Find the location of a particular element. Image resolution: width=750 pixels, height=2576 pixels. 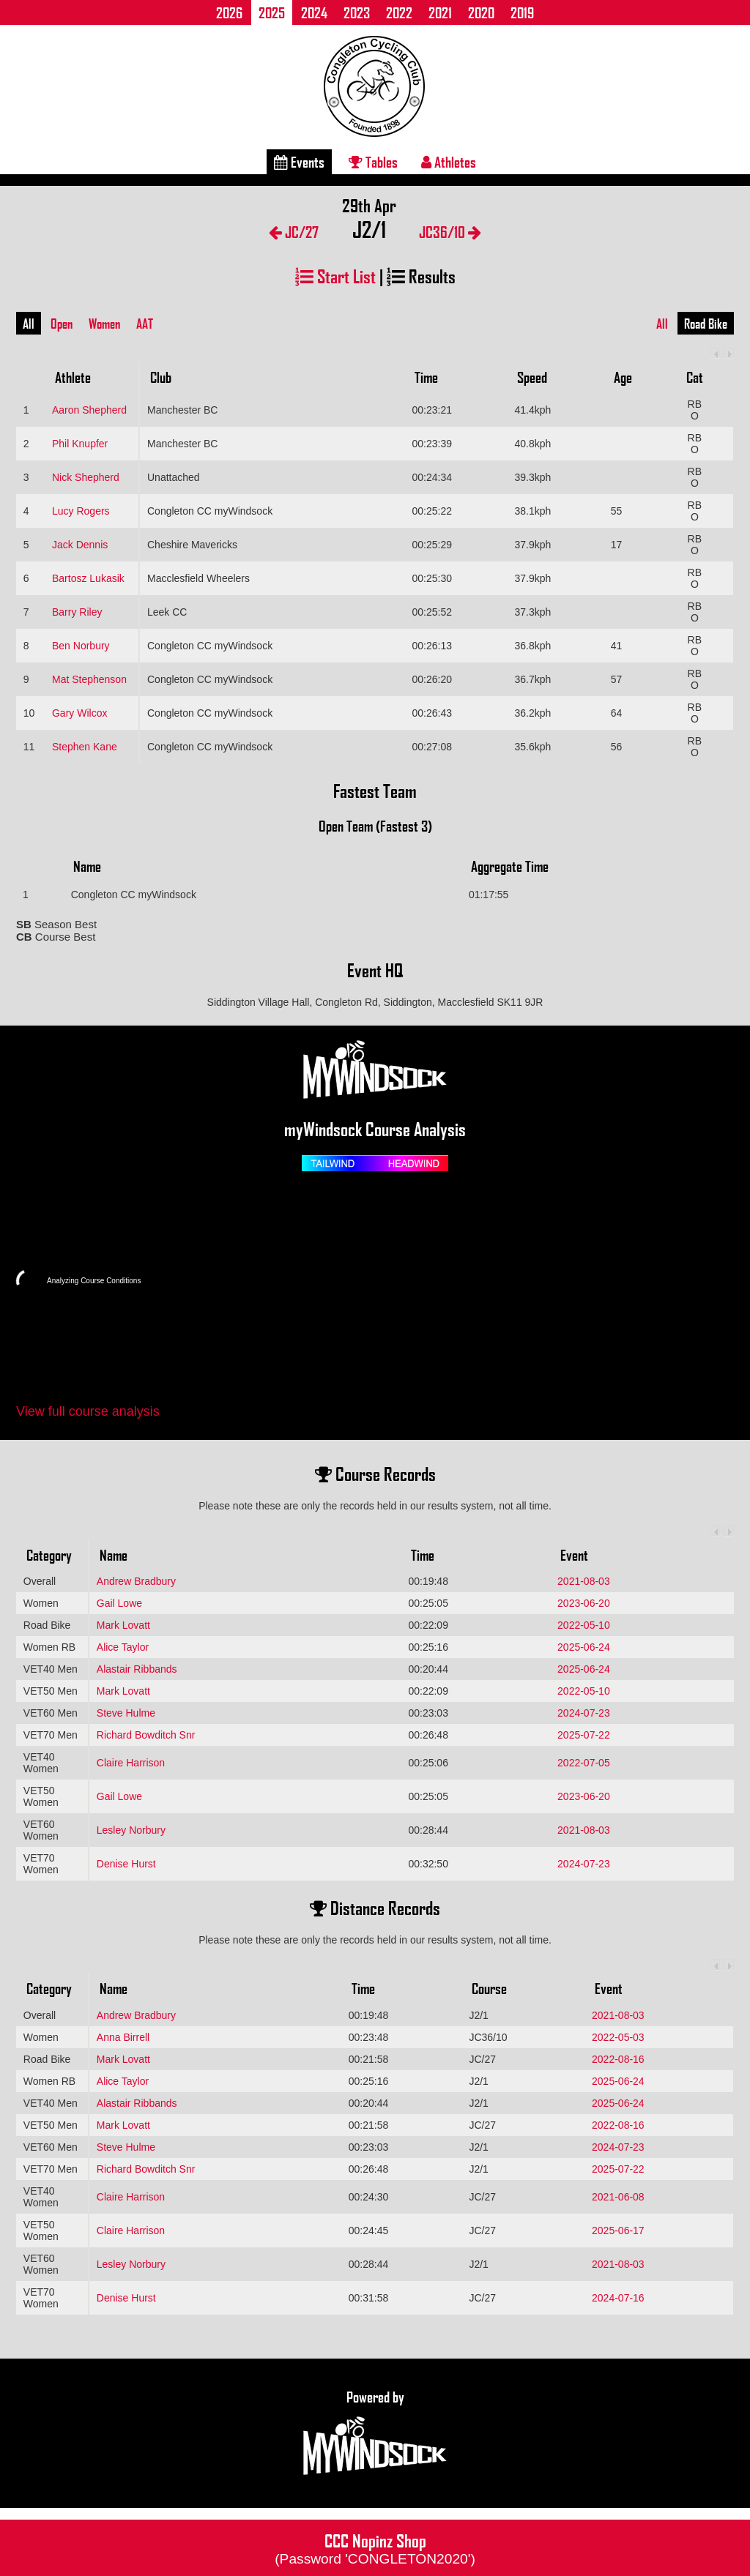

2022-05-03 is located at coordinates (618, 2037).